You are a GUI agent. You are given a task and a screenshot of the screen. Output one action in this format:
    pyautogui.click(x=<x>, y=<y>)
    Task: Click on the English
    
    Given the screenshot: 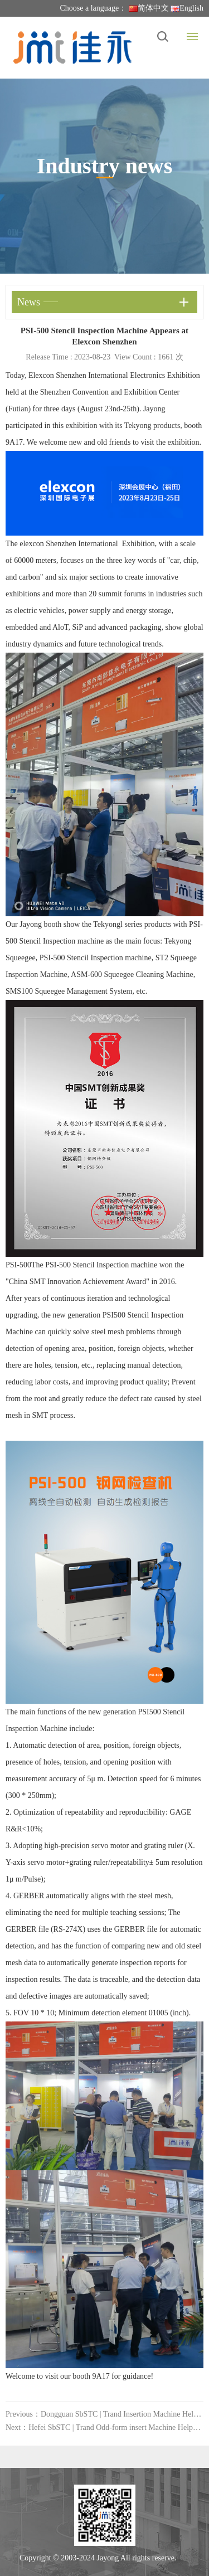 What is the action you would take?
    pyautogui.click(x=187, y=8)
    